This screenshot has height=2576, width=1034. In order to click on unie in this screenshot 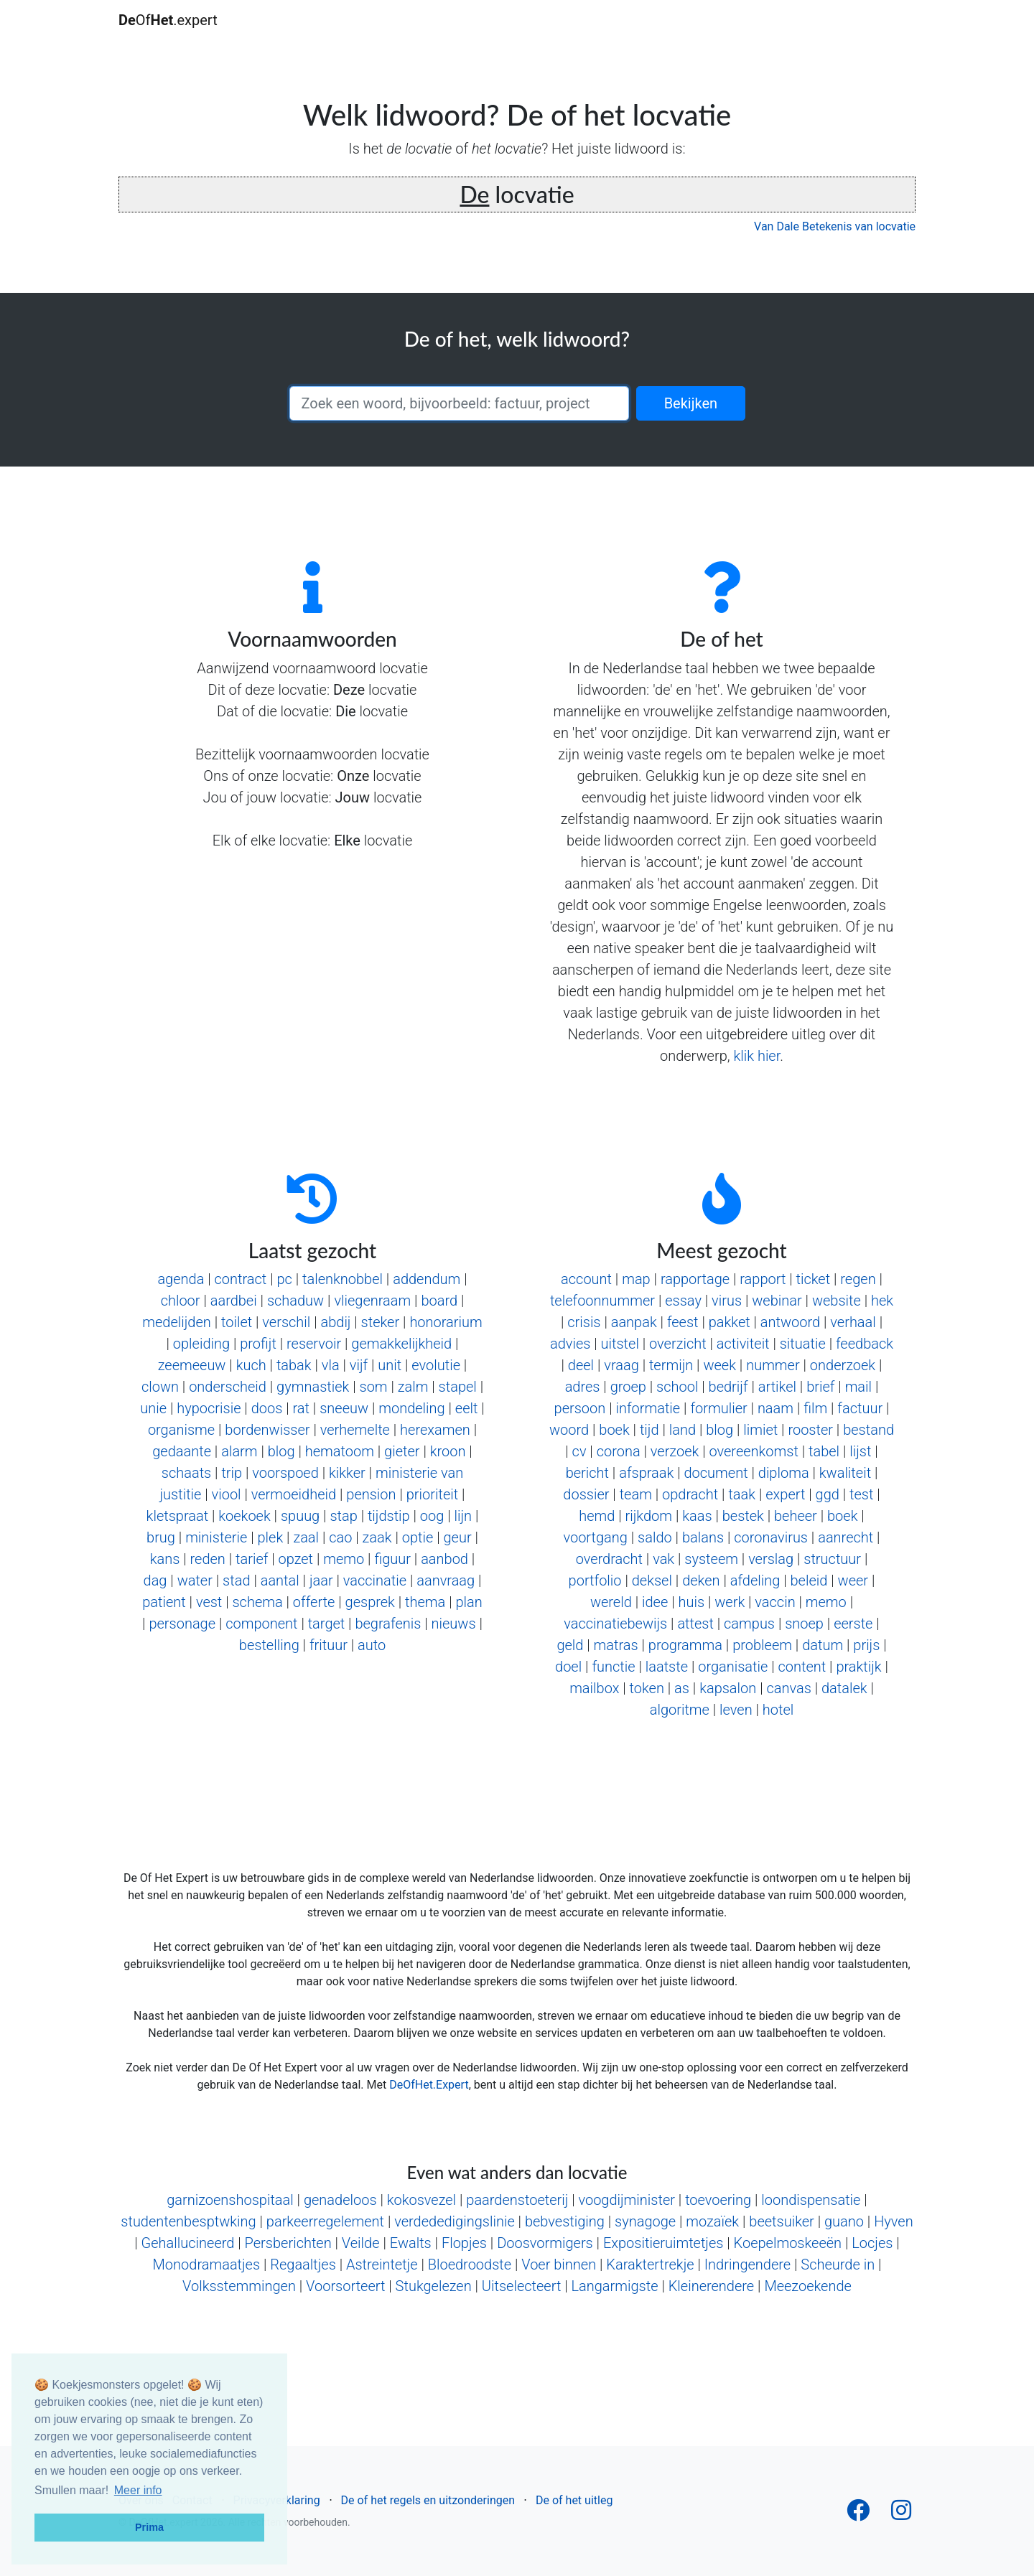, I will do `click(153, 1408)`.